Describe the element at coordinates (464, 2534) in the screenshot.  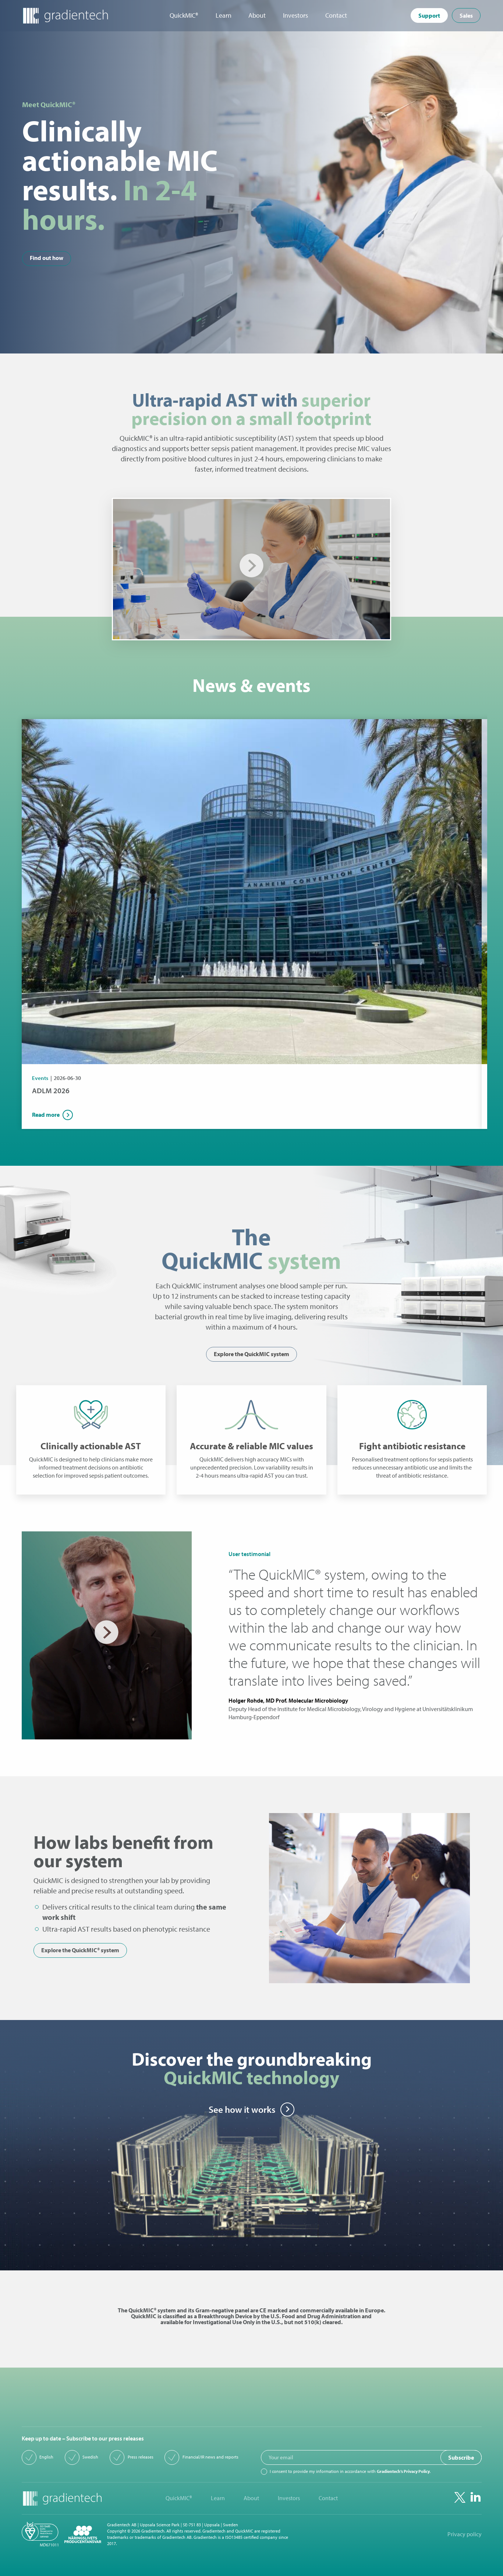
I see `Privacy policy` at that location.